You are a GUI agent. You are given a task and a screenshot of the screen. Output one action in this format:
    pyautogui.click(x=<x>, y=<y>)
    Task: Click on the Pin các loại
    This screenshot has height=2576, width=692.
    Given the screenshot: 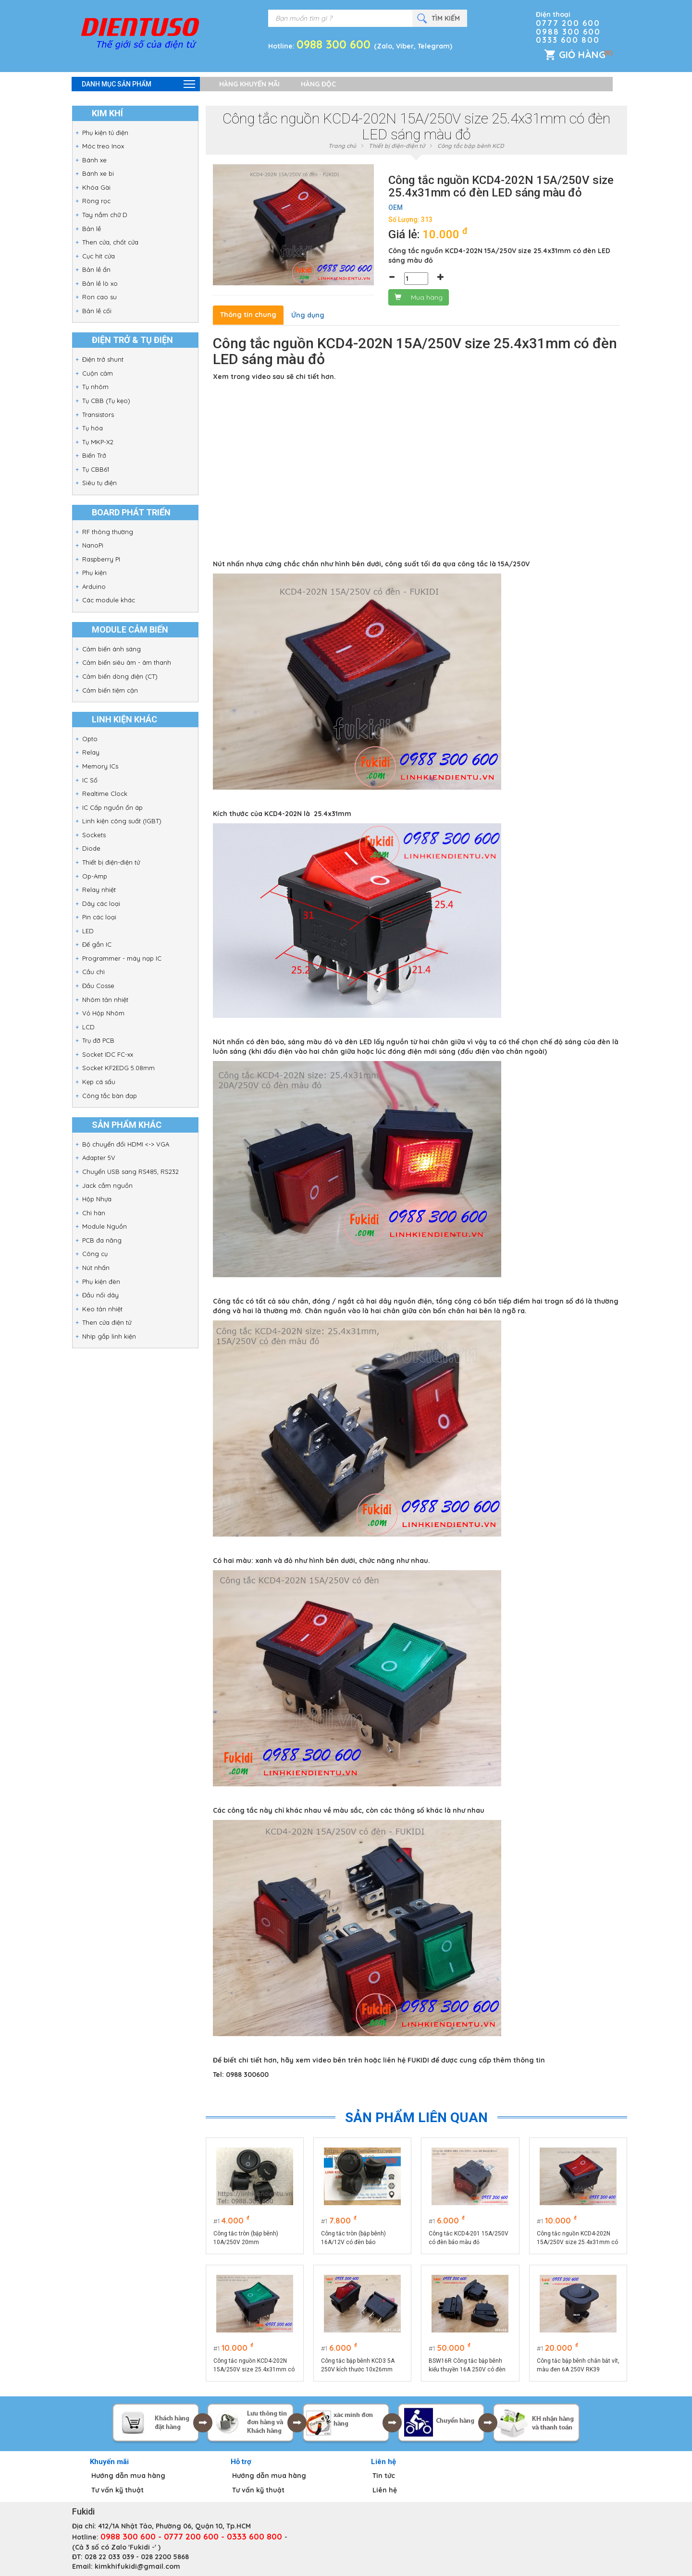 What is the action you would take?
    pyautogui.click(x=99, y=917)
    